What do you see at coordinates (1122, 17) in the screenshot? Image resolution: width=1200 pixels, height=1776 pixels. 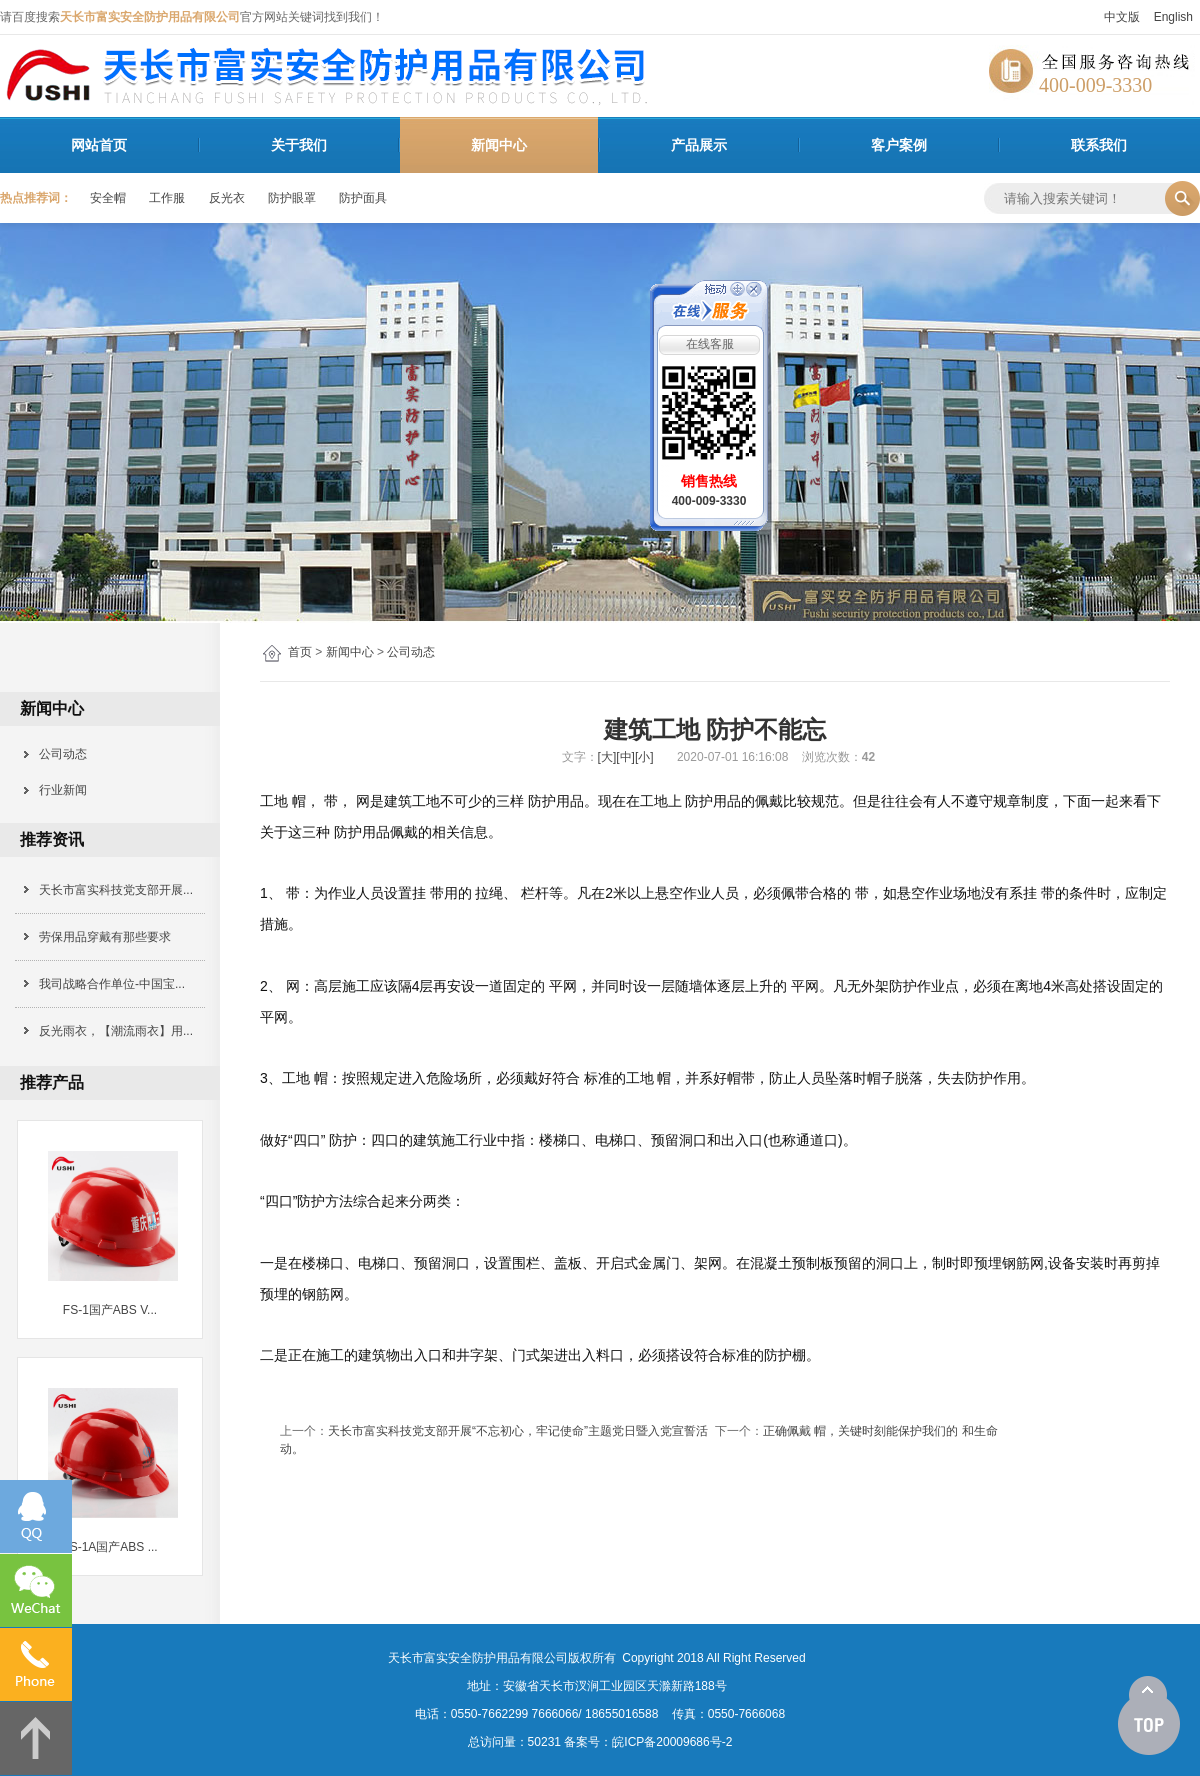 I see `中文版` at bounding box center [1122, 17].